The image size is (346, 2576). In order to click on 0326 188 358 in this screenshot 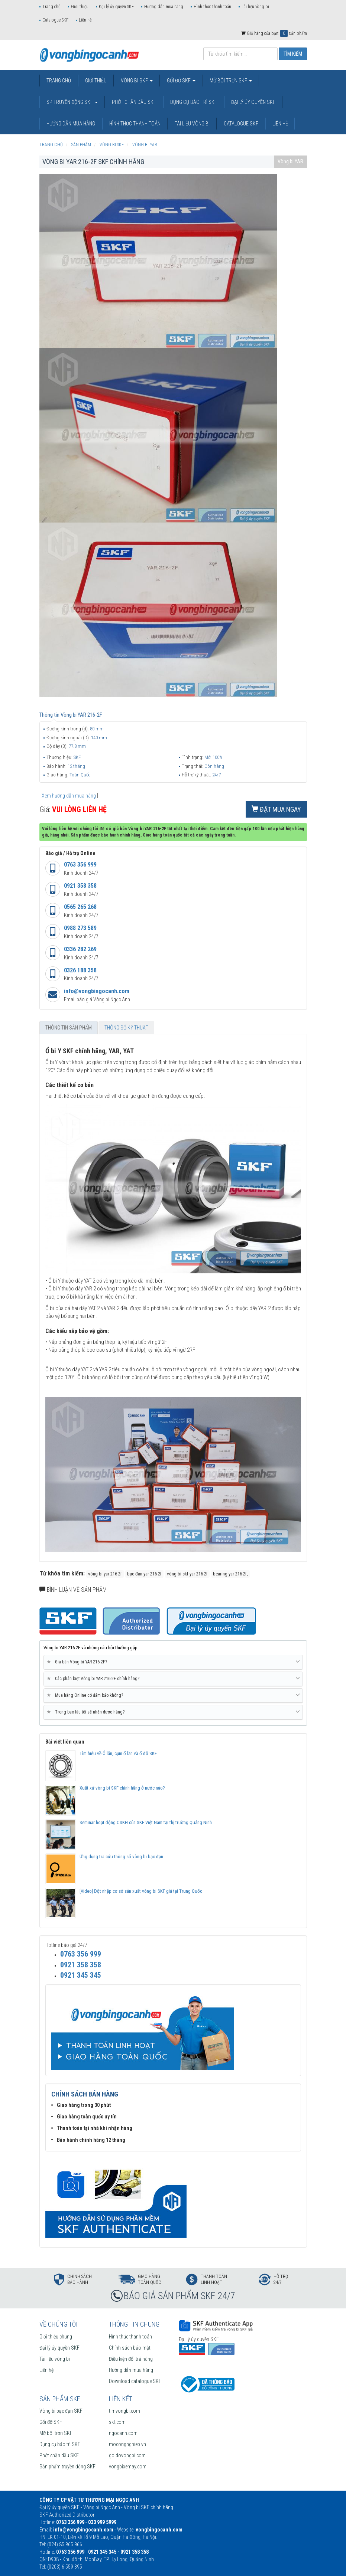, I will do `click(80, 970)`.